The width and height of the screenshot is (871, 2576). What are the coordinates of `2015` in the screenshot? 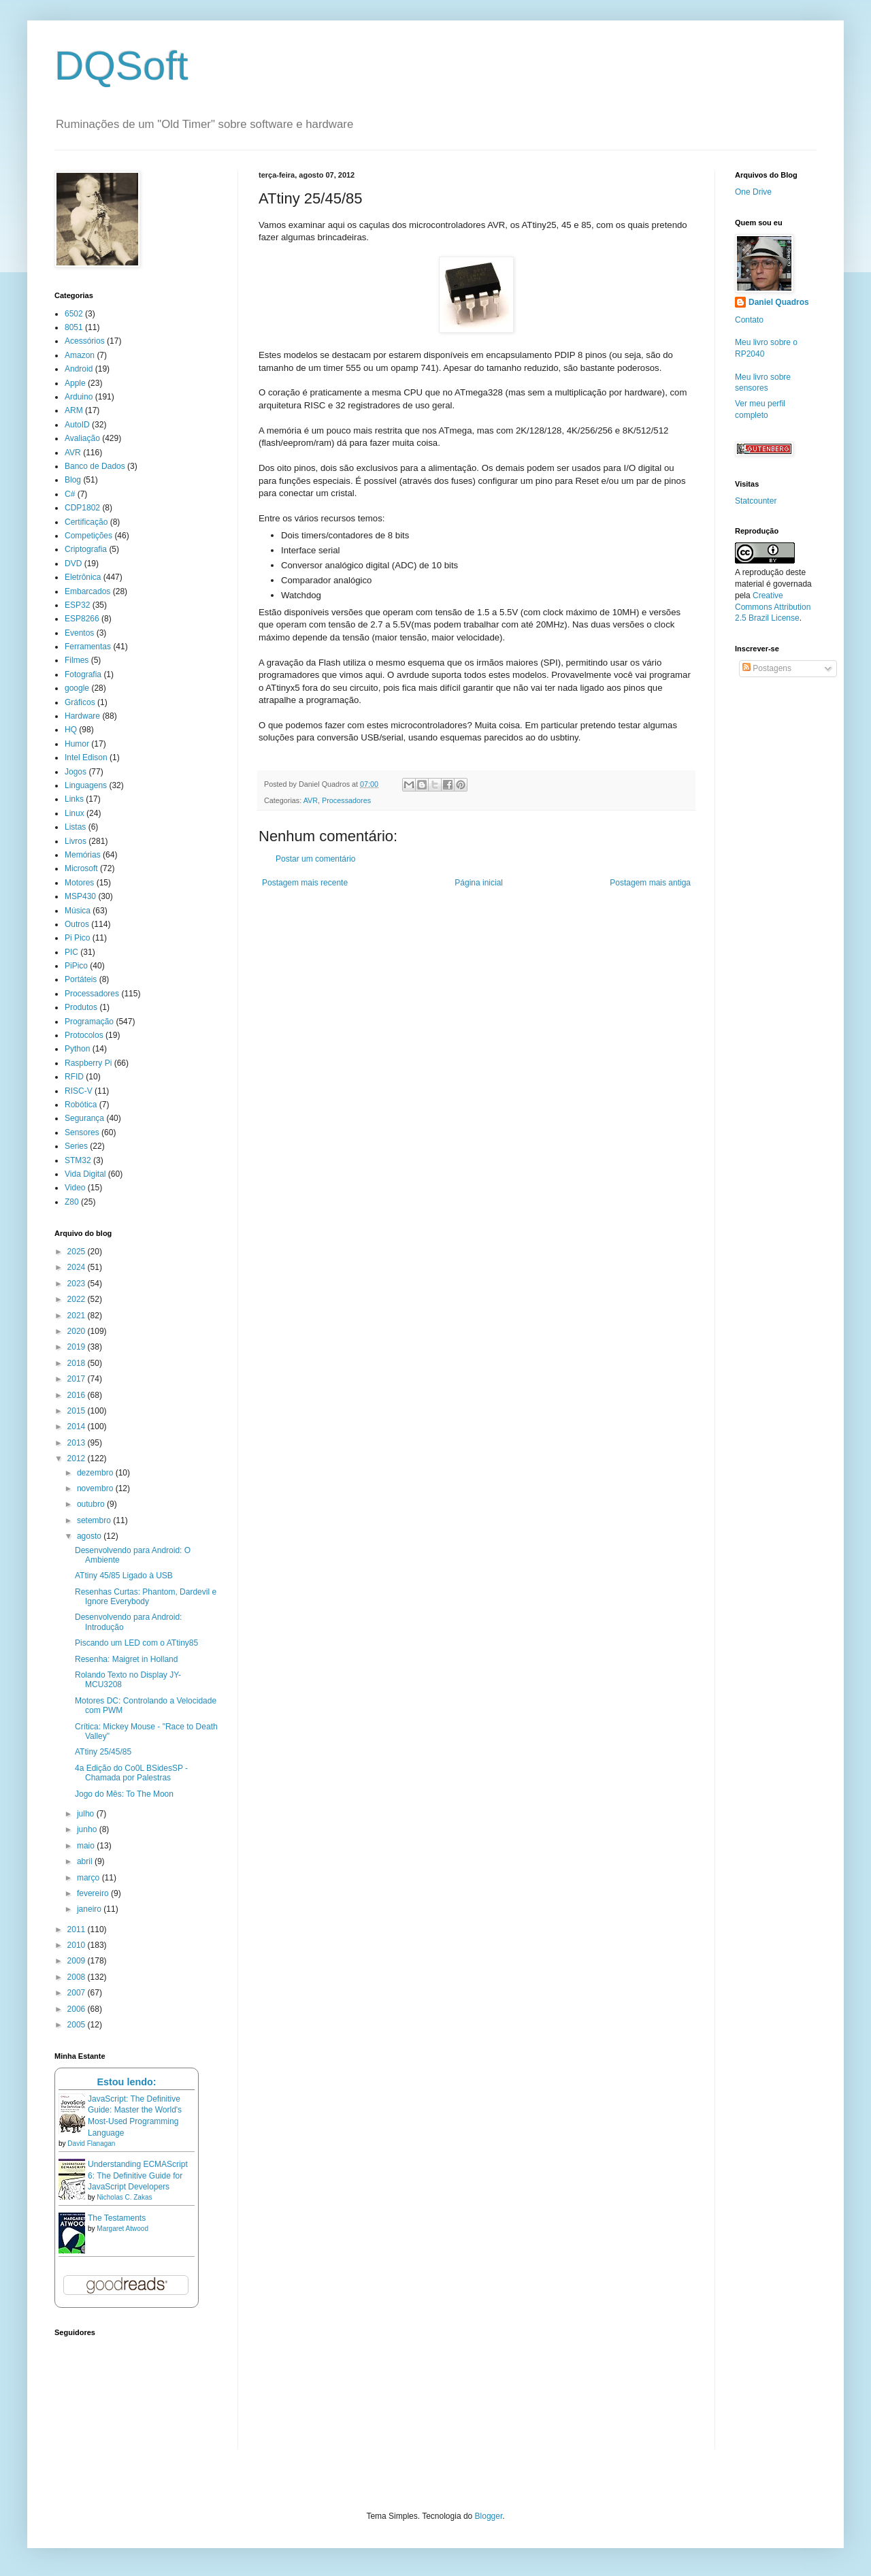 It's located at (77, 1411).